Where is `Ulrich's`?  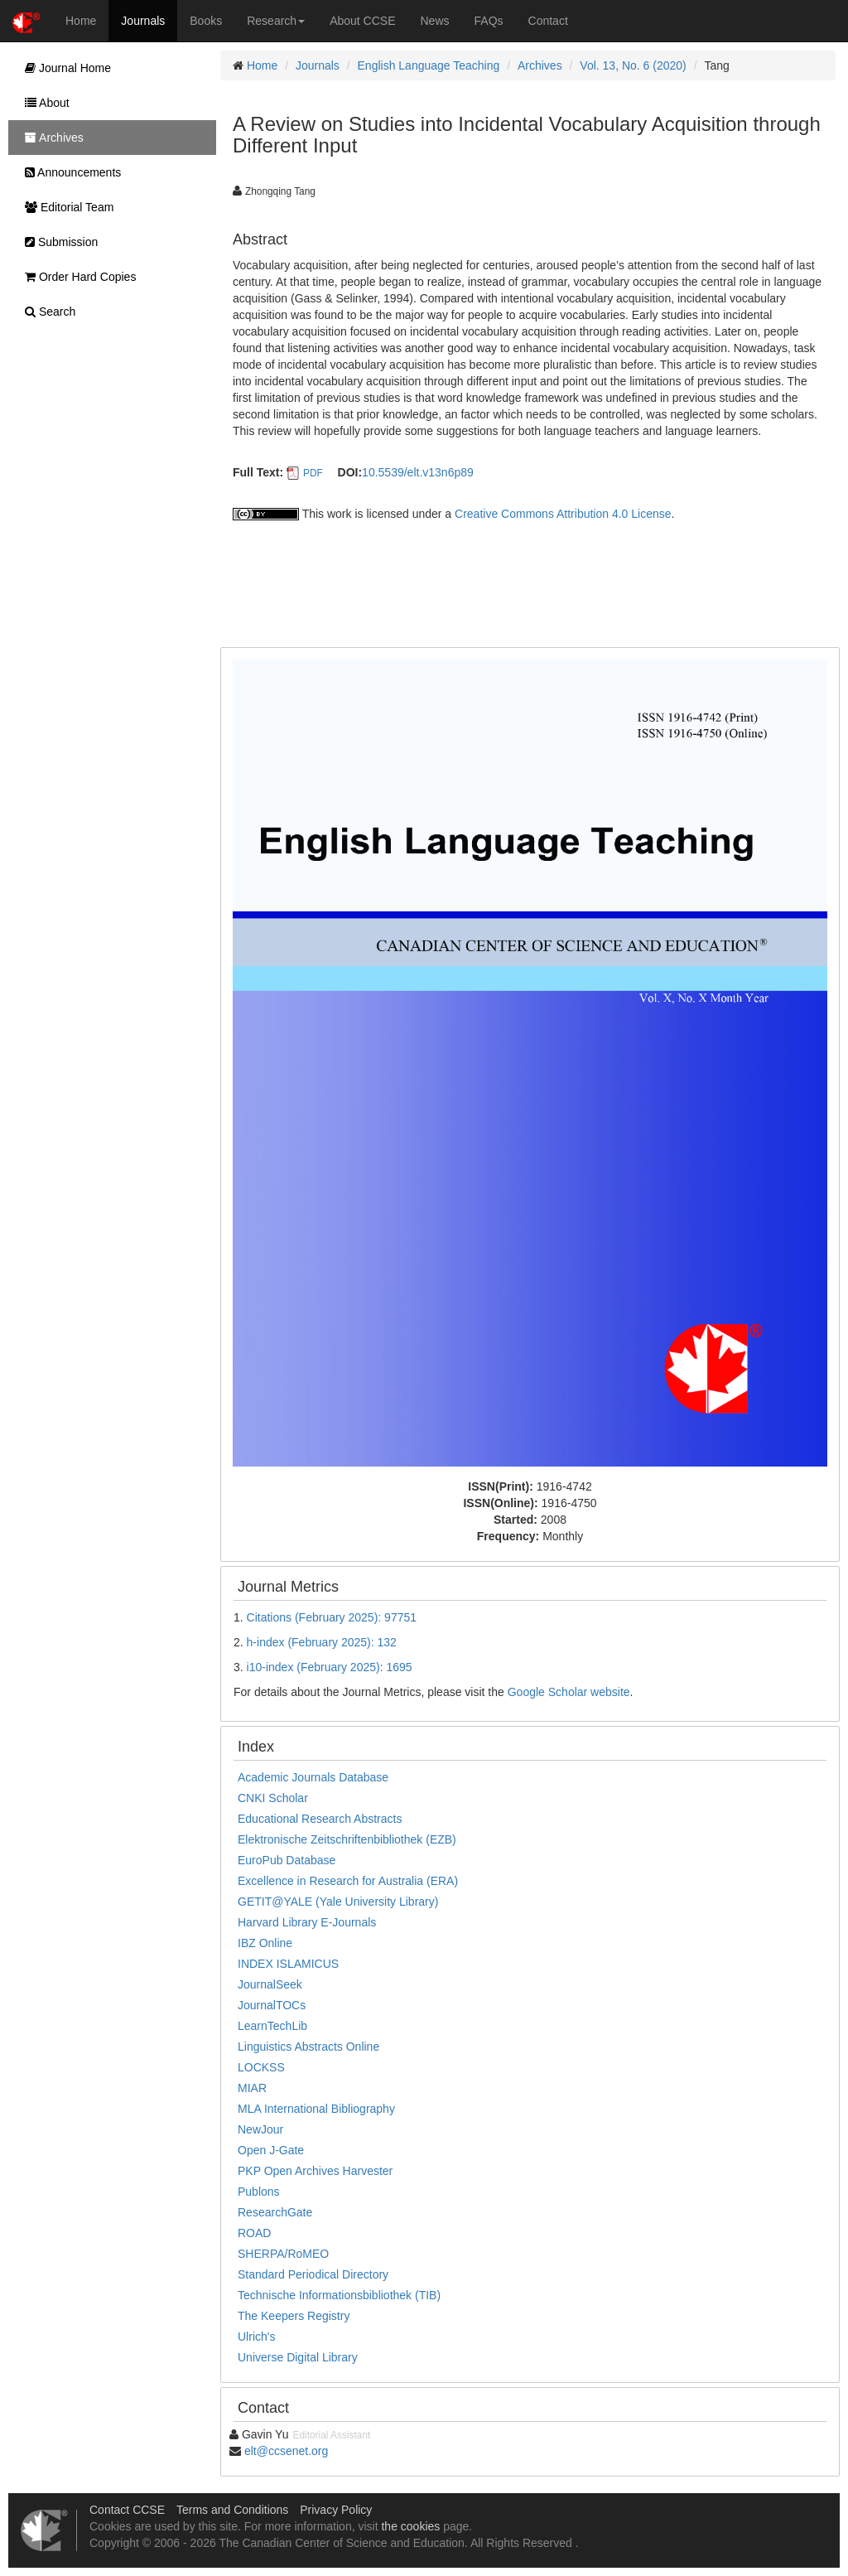 Ulrich's is located at coordinates (256, 2336).